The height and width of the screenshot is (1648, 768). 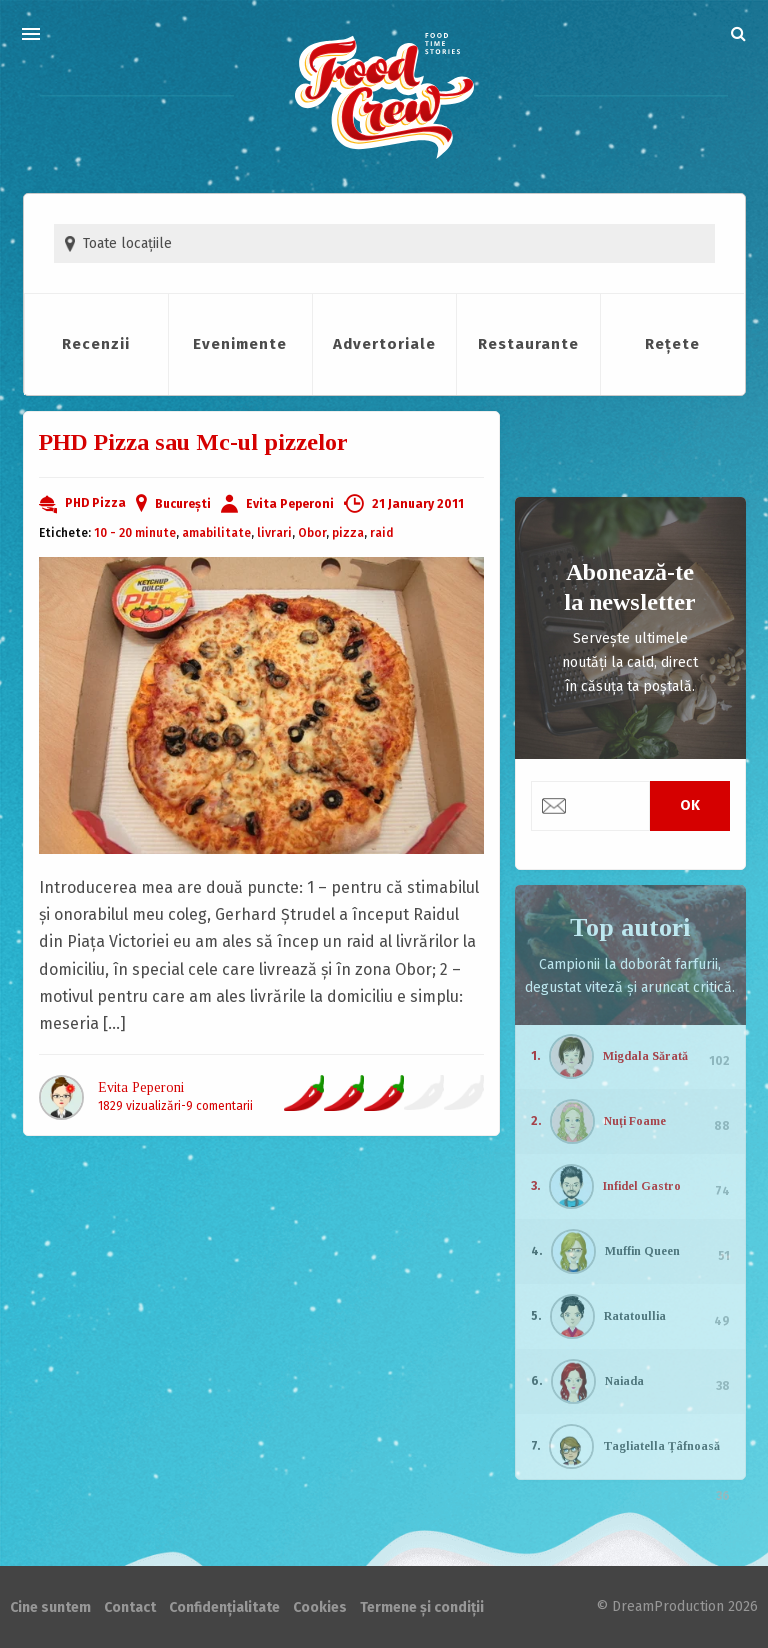 What do you see at coordinates (193, 442) in the screenshot?
I see `PHD Pizza sau Mc-ul pizzelor` at bounding box center [193, 442].